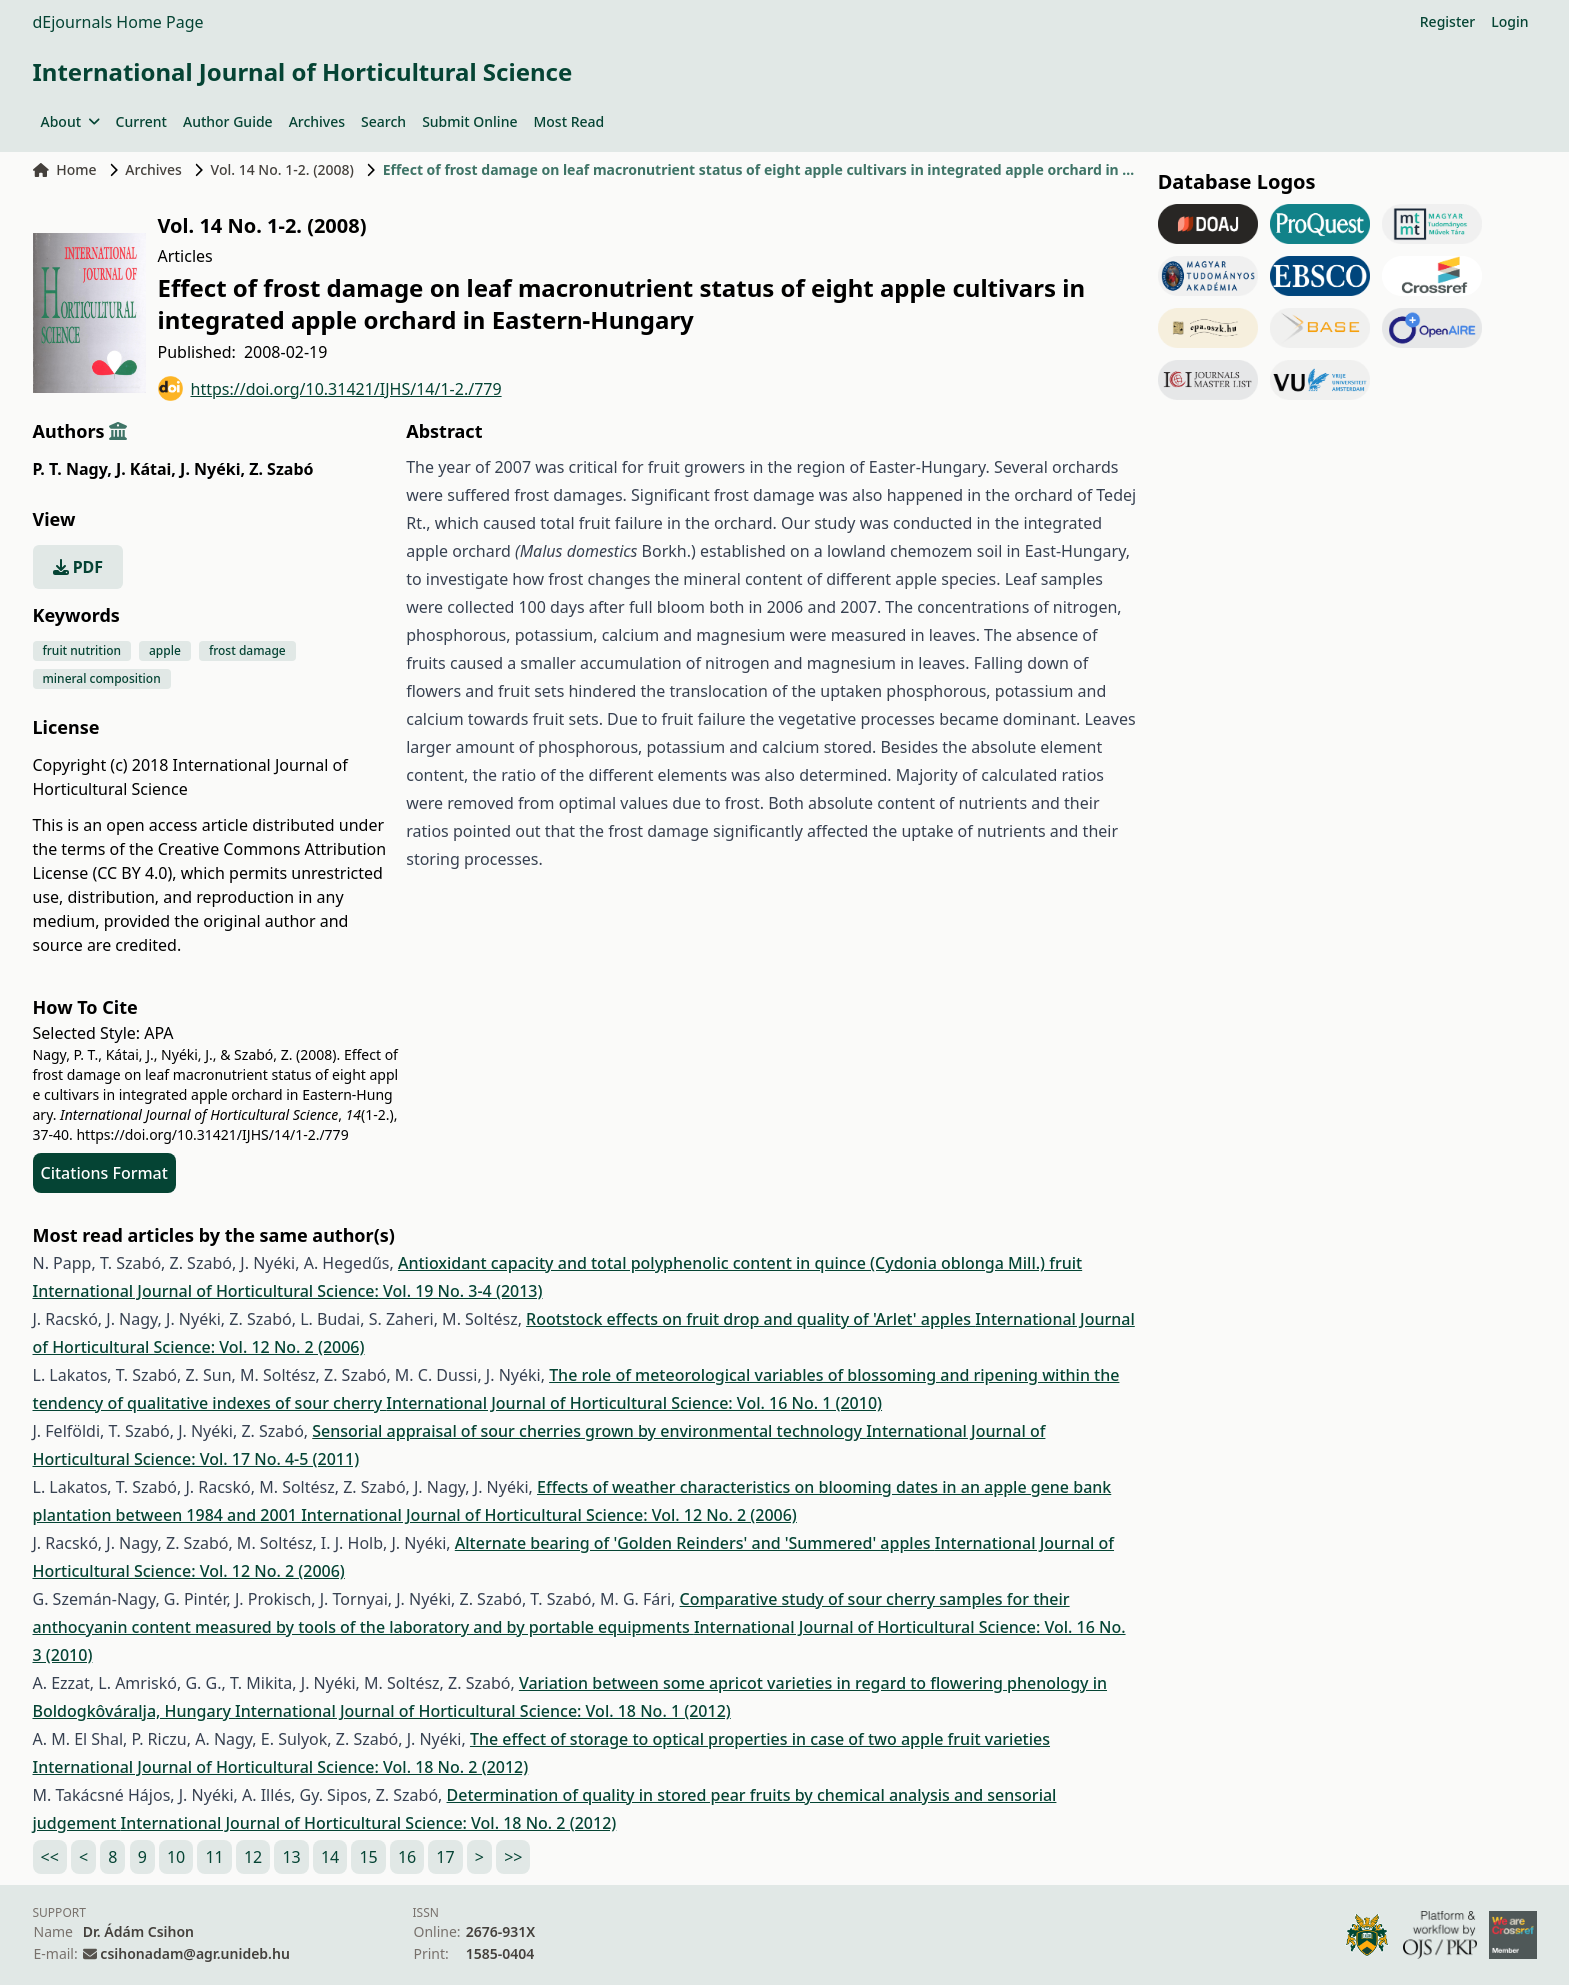 The width and height of the screenshot is (1569, 1985). I want to click on Archives, so click(317, 121).